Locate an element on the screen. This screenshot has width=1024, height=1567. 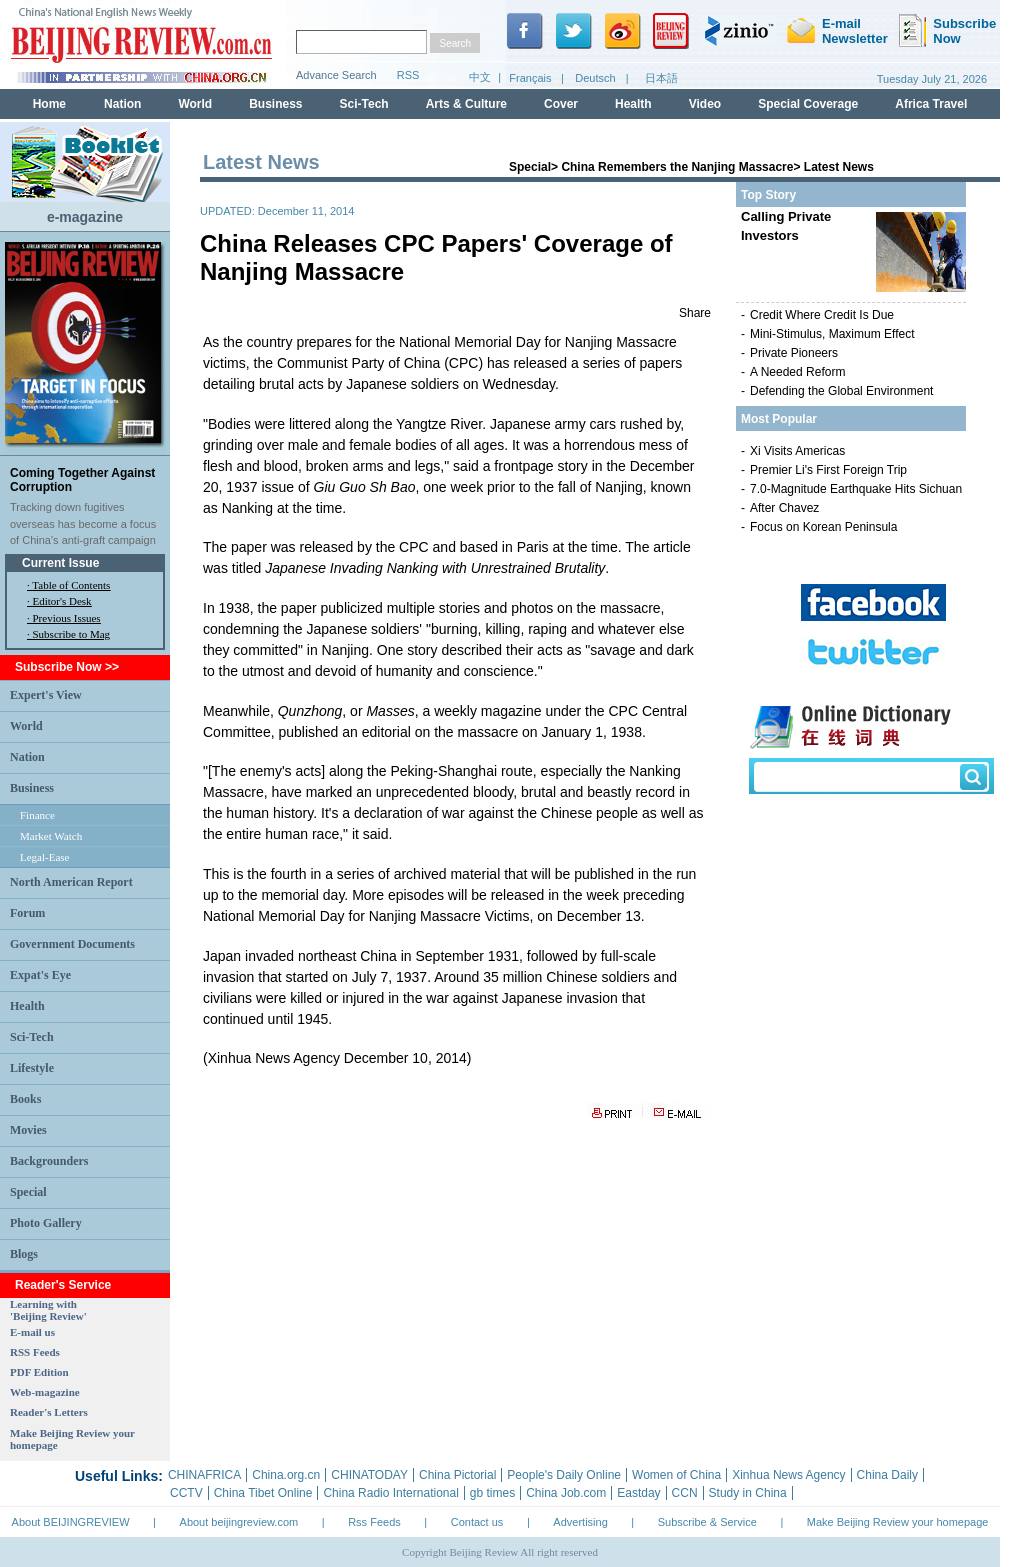
Lifestyle is located at coordinates (32, 1068).